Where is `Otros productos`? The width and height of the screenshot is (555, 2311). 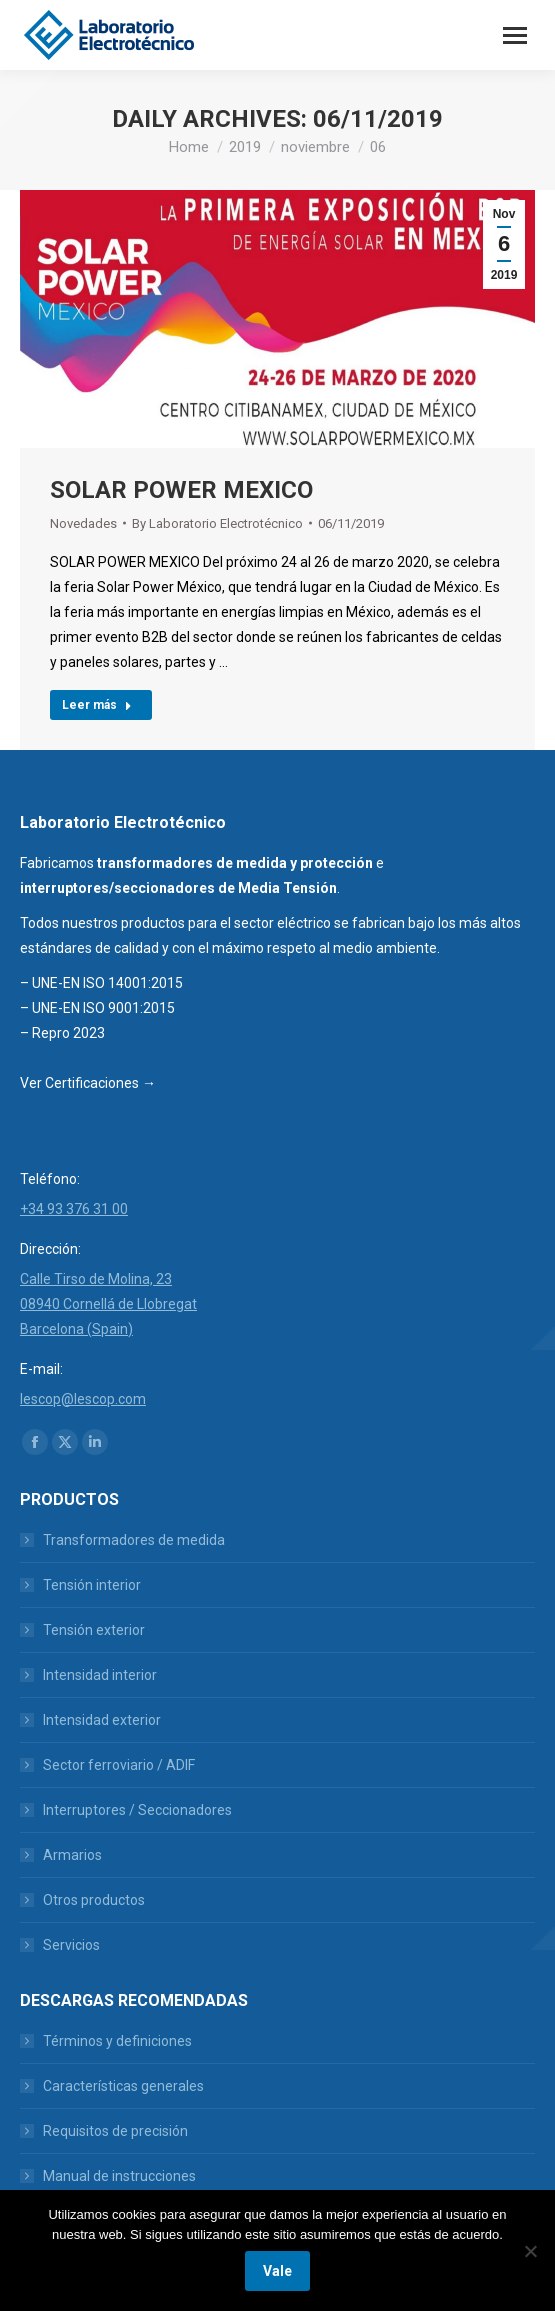
Otros productos is located at coordinates (94, 1900).